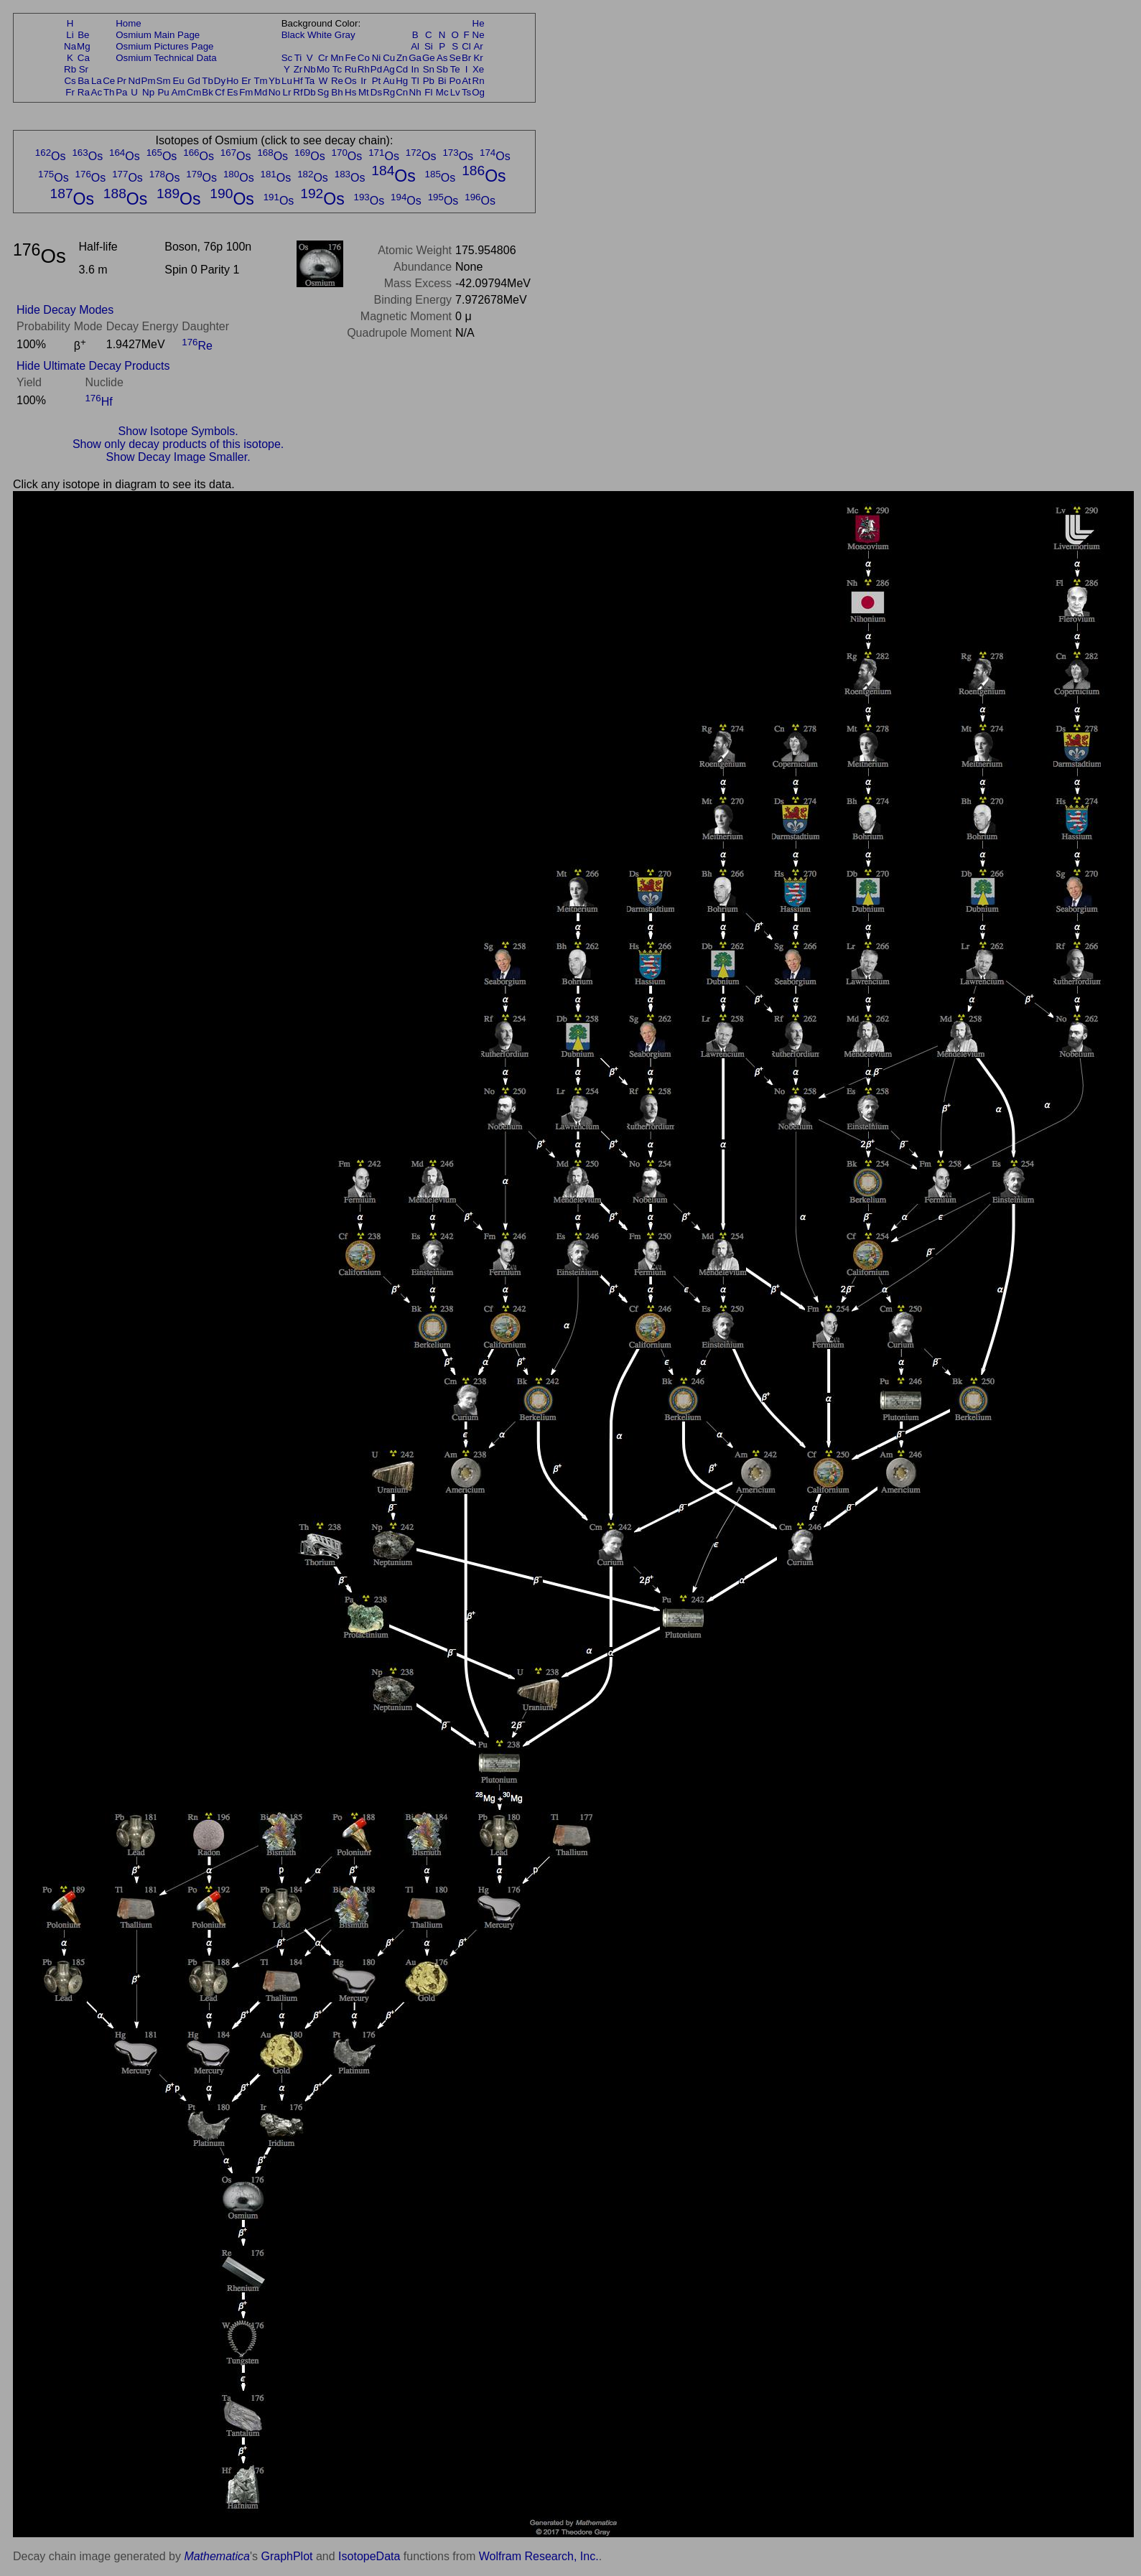 The image size is (1141, 2576). I want to click on Osmium Technical Data, so click(166, 57).